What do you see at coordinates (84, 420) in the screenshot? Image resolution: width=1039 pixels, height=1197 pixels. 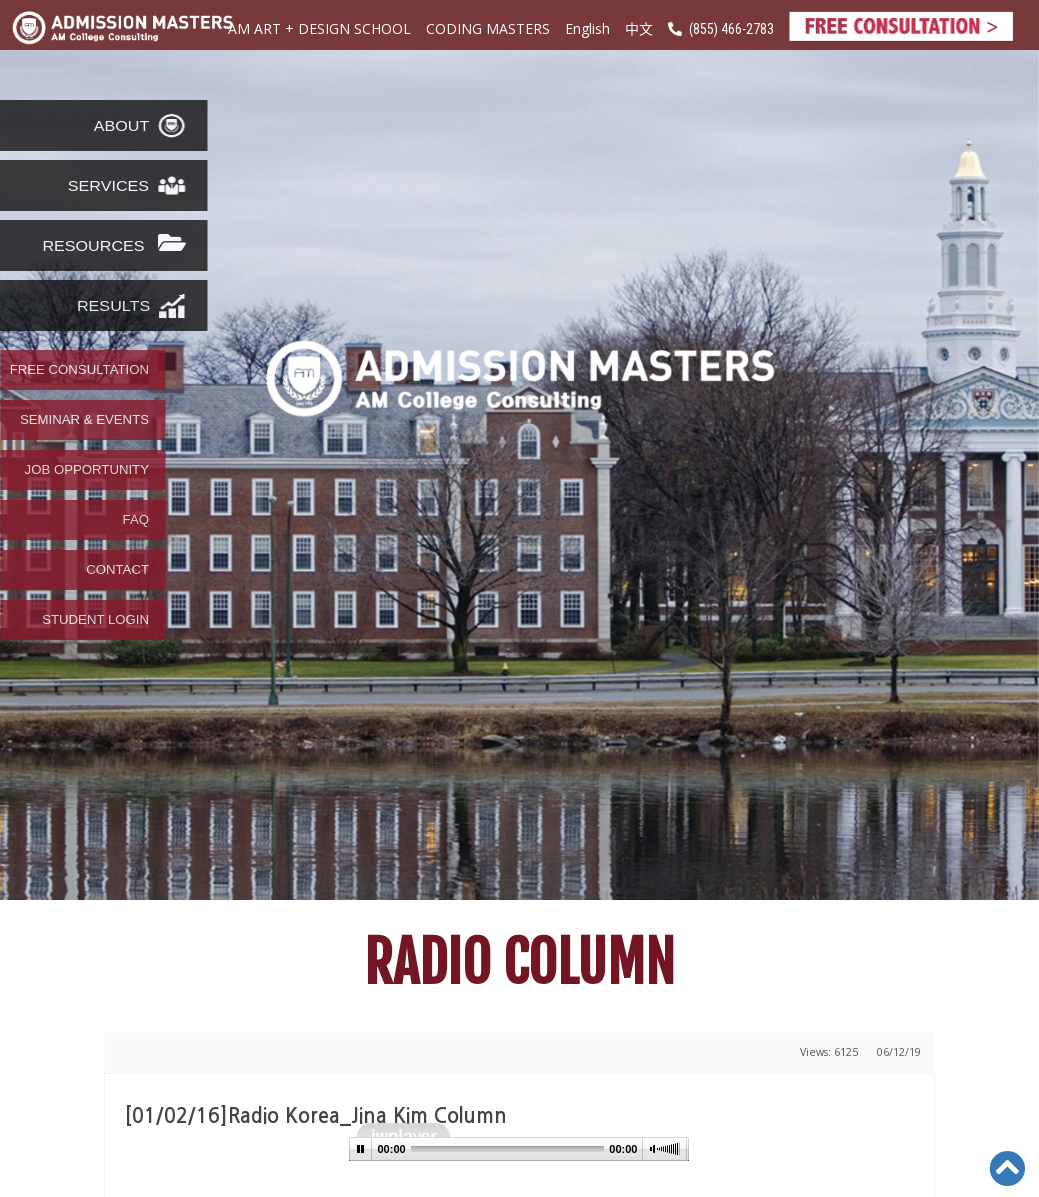 I see `SEMINAR & EVENTS` at bounding box center [84, 420].